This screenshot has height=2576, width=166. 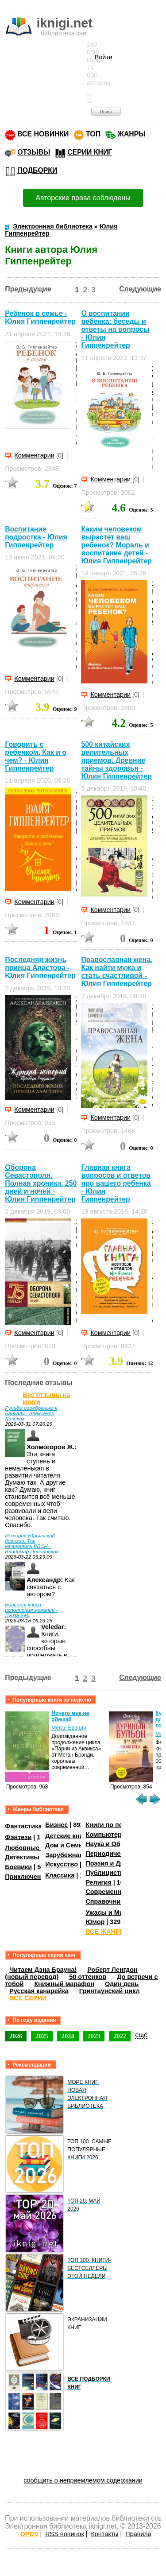 I want to click on 2024, so click(x=68, y=2036).